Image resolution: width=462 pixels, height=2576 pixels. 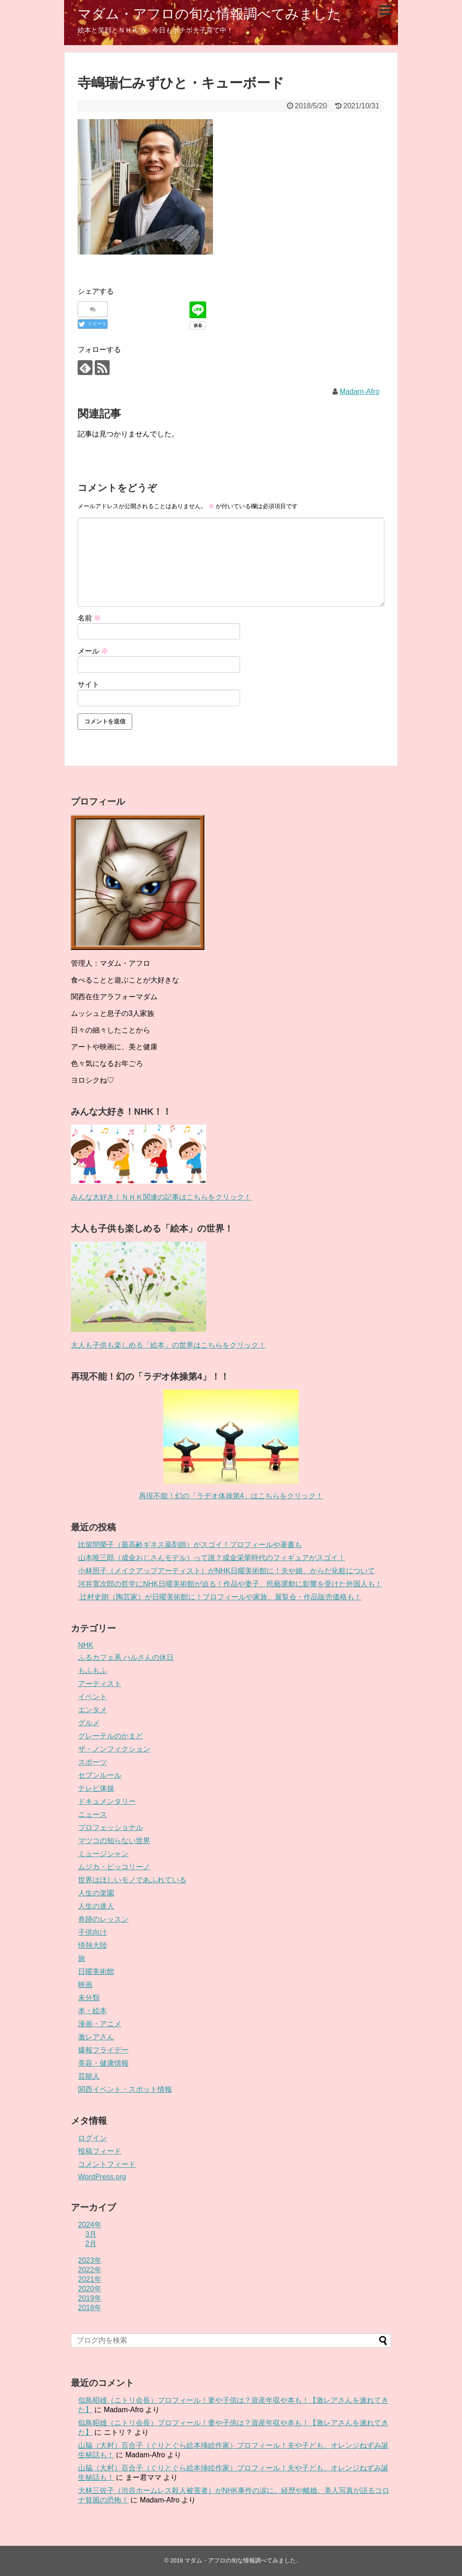 I want to click on 人生の達人, so click(x=96, y=1906).